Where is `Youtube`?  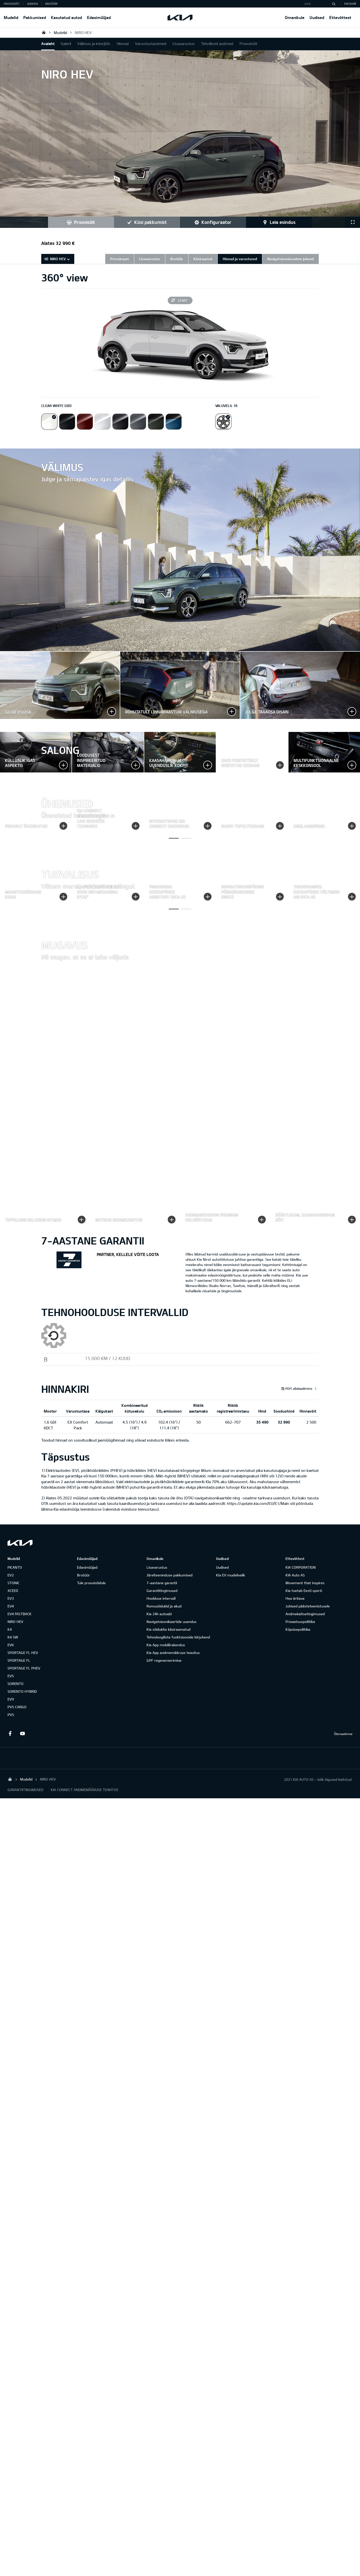
Youtube is located at coordinates (22, 2416).